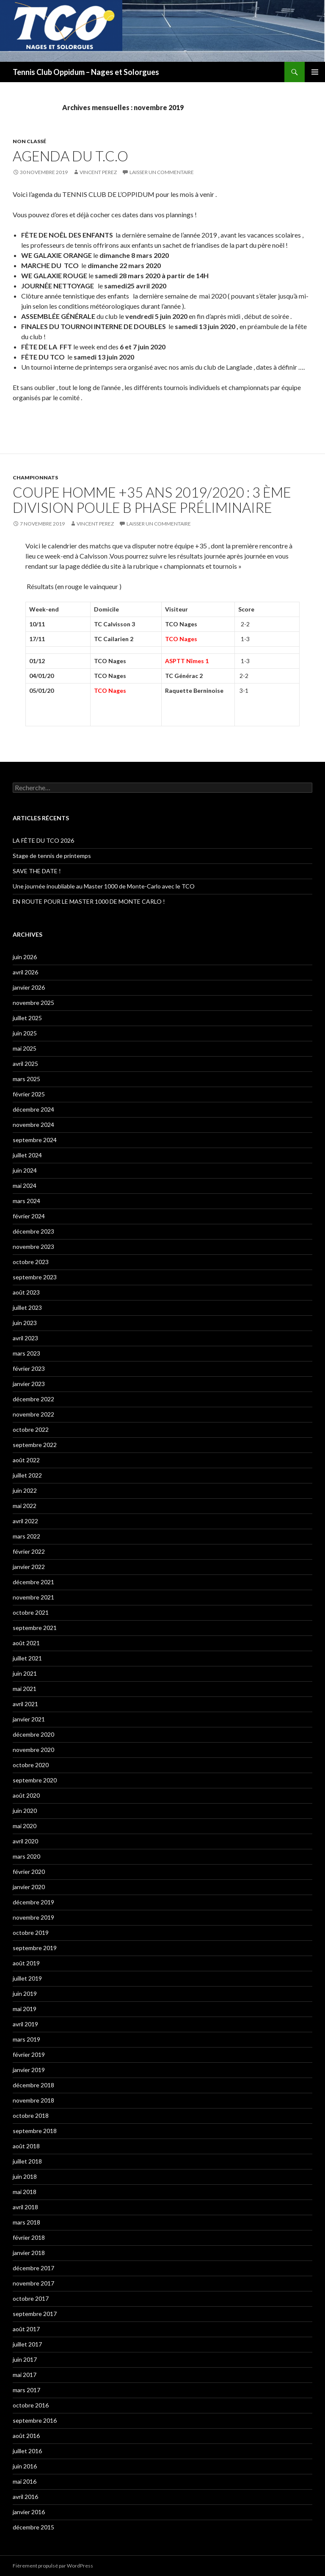  I want to click on octobre 2023, so click(31, 1261).